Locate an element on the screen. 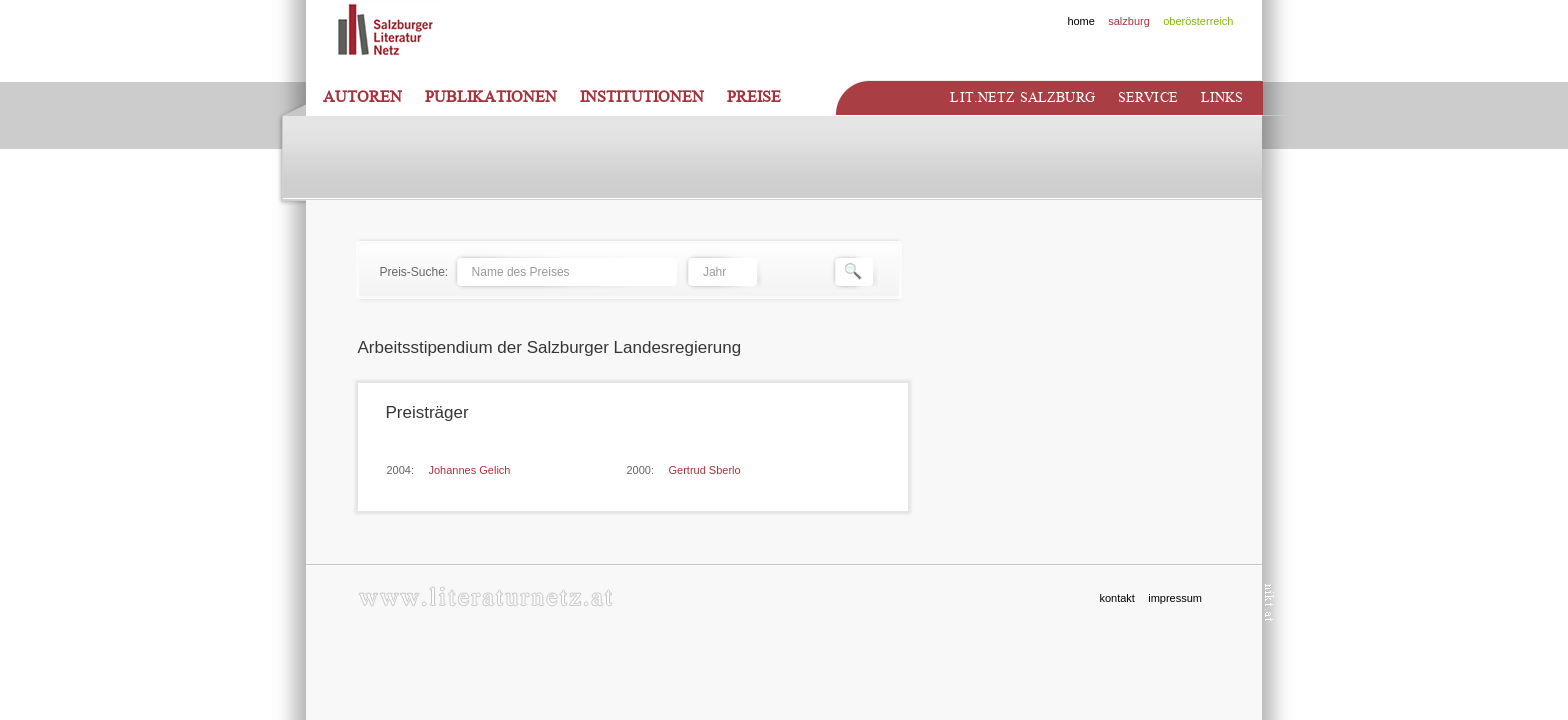 The width and height of the screenshot is (1568, 720). Autoren is located at coordinates (362, 97).